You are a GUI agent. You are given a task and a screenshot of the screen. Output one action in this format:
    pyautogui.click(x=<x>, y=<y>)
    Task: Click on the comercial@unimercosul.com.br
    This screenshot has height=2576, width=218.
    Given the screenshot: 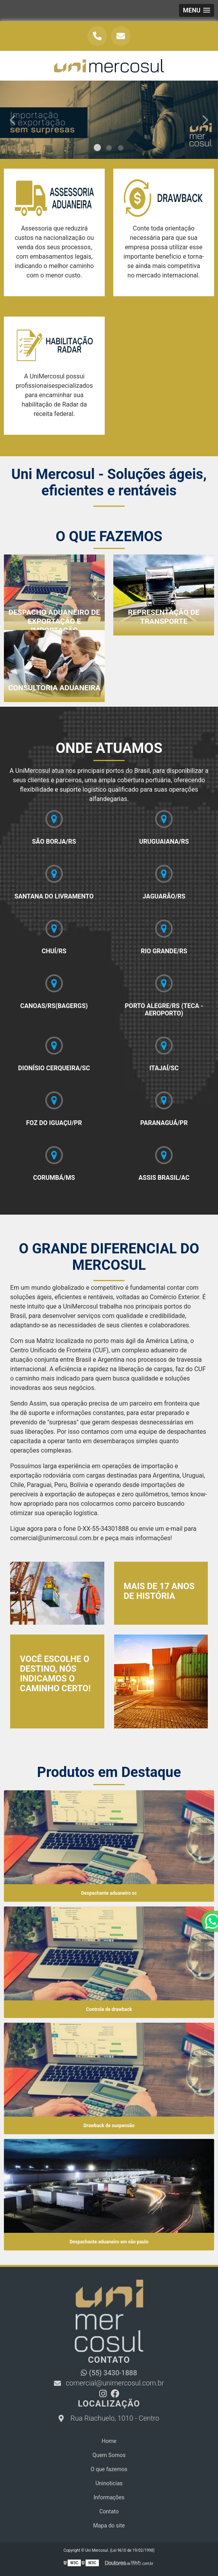 What is the action you would take?
    pyautogui.click(x=109, y=2383)
    